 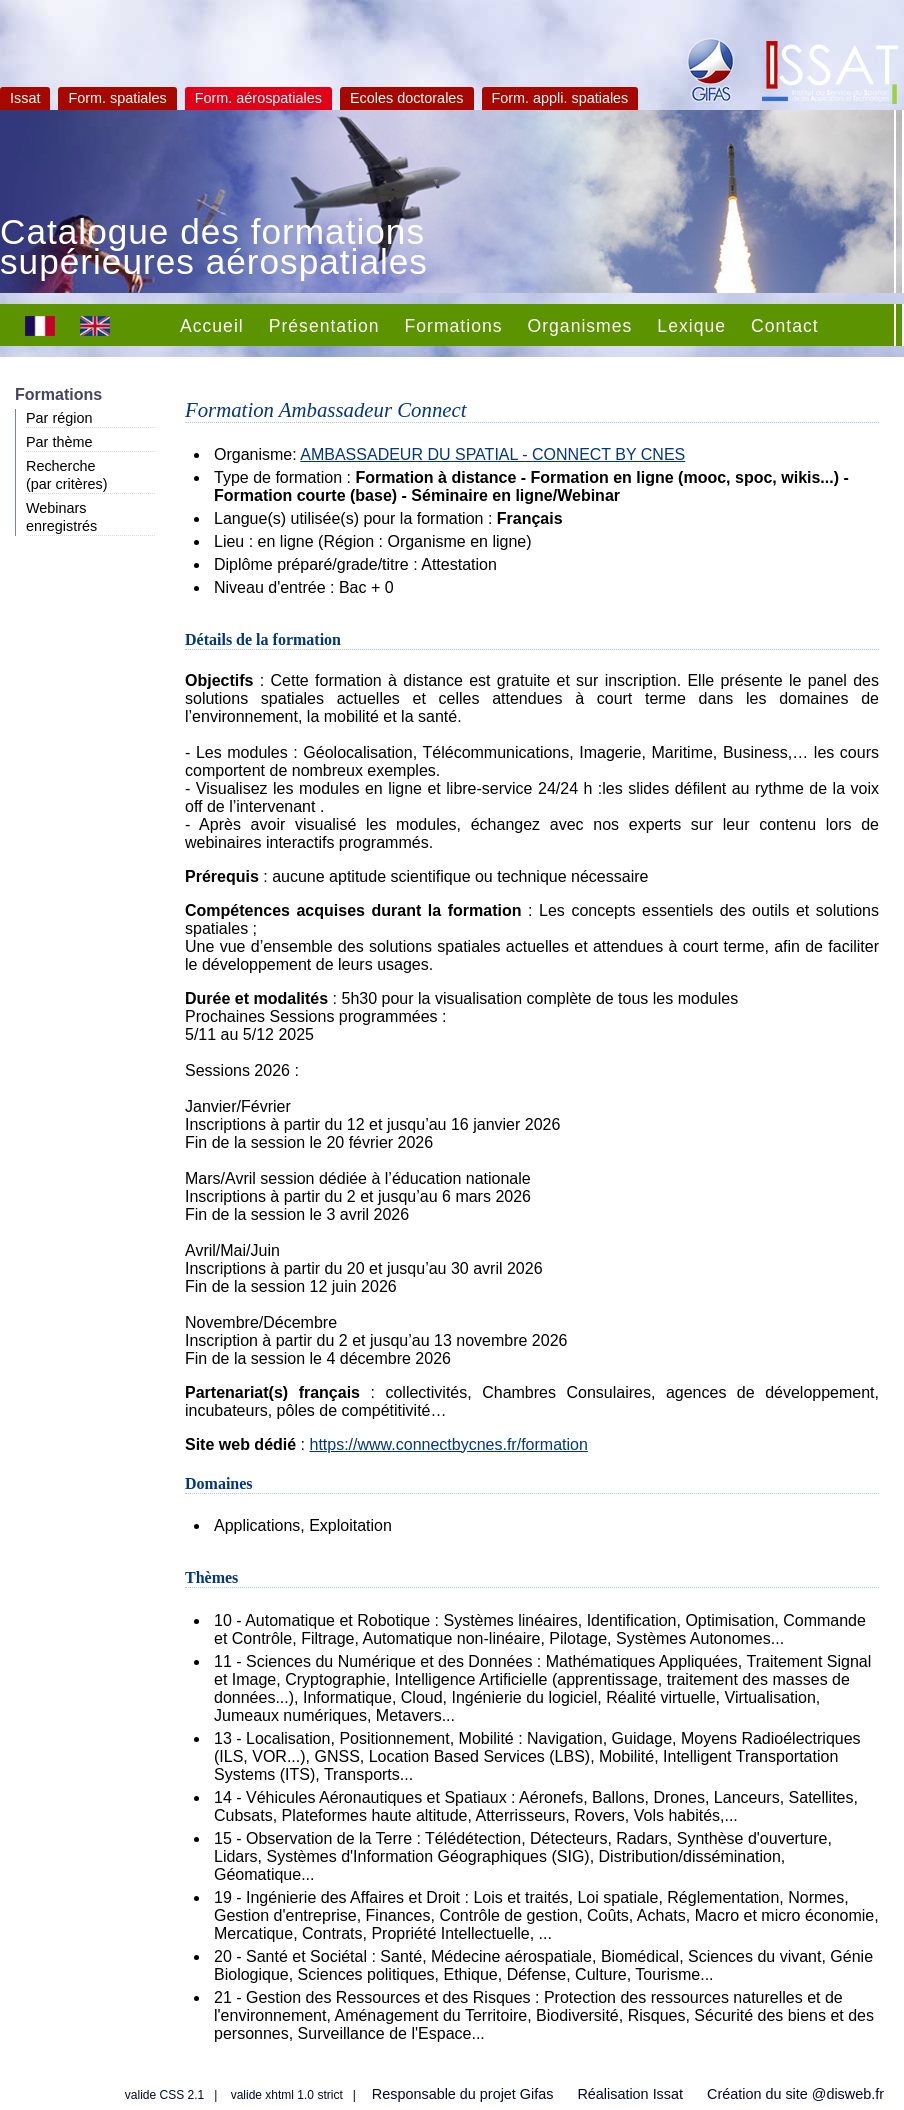 What do you see at coordinates (492, 454) in the screenshot?
I see `AMBASSADEUR DU SPATIAL - CONNECT BY CNES` at bounding box center [492, 454].